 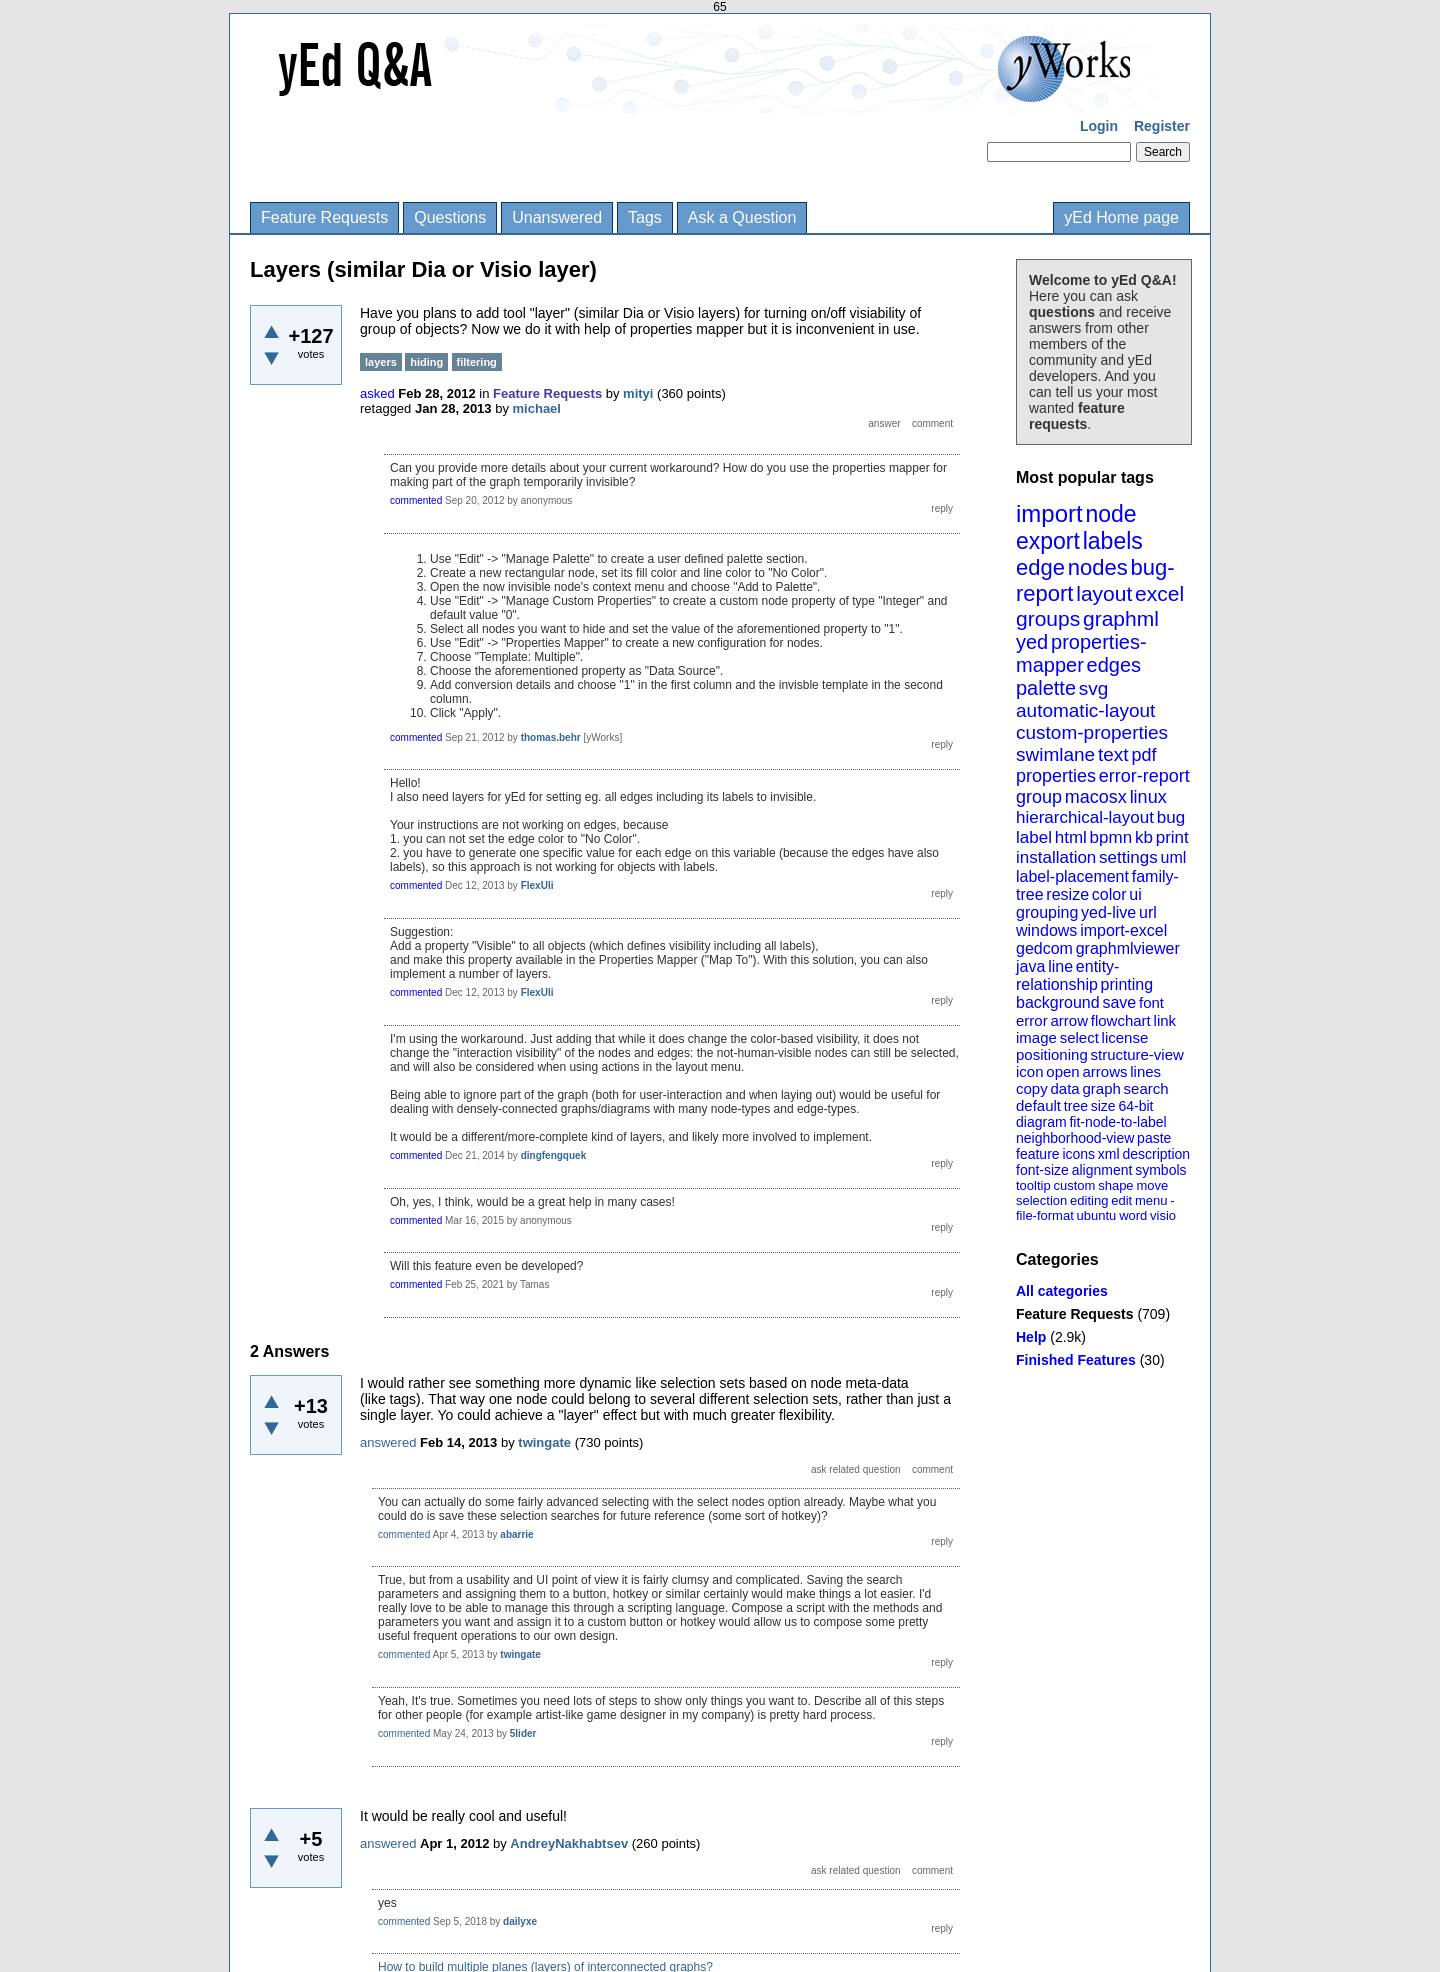 What do you see at coordinates (1067, 975) in the screenshot?
I see `entity-relationship` at bounding box center [1067, 975].